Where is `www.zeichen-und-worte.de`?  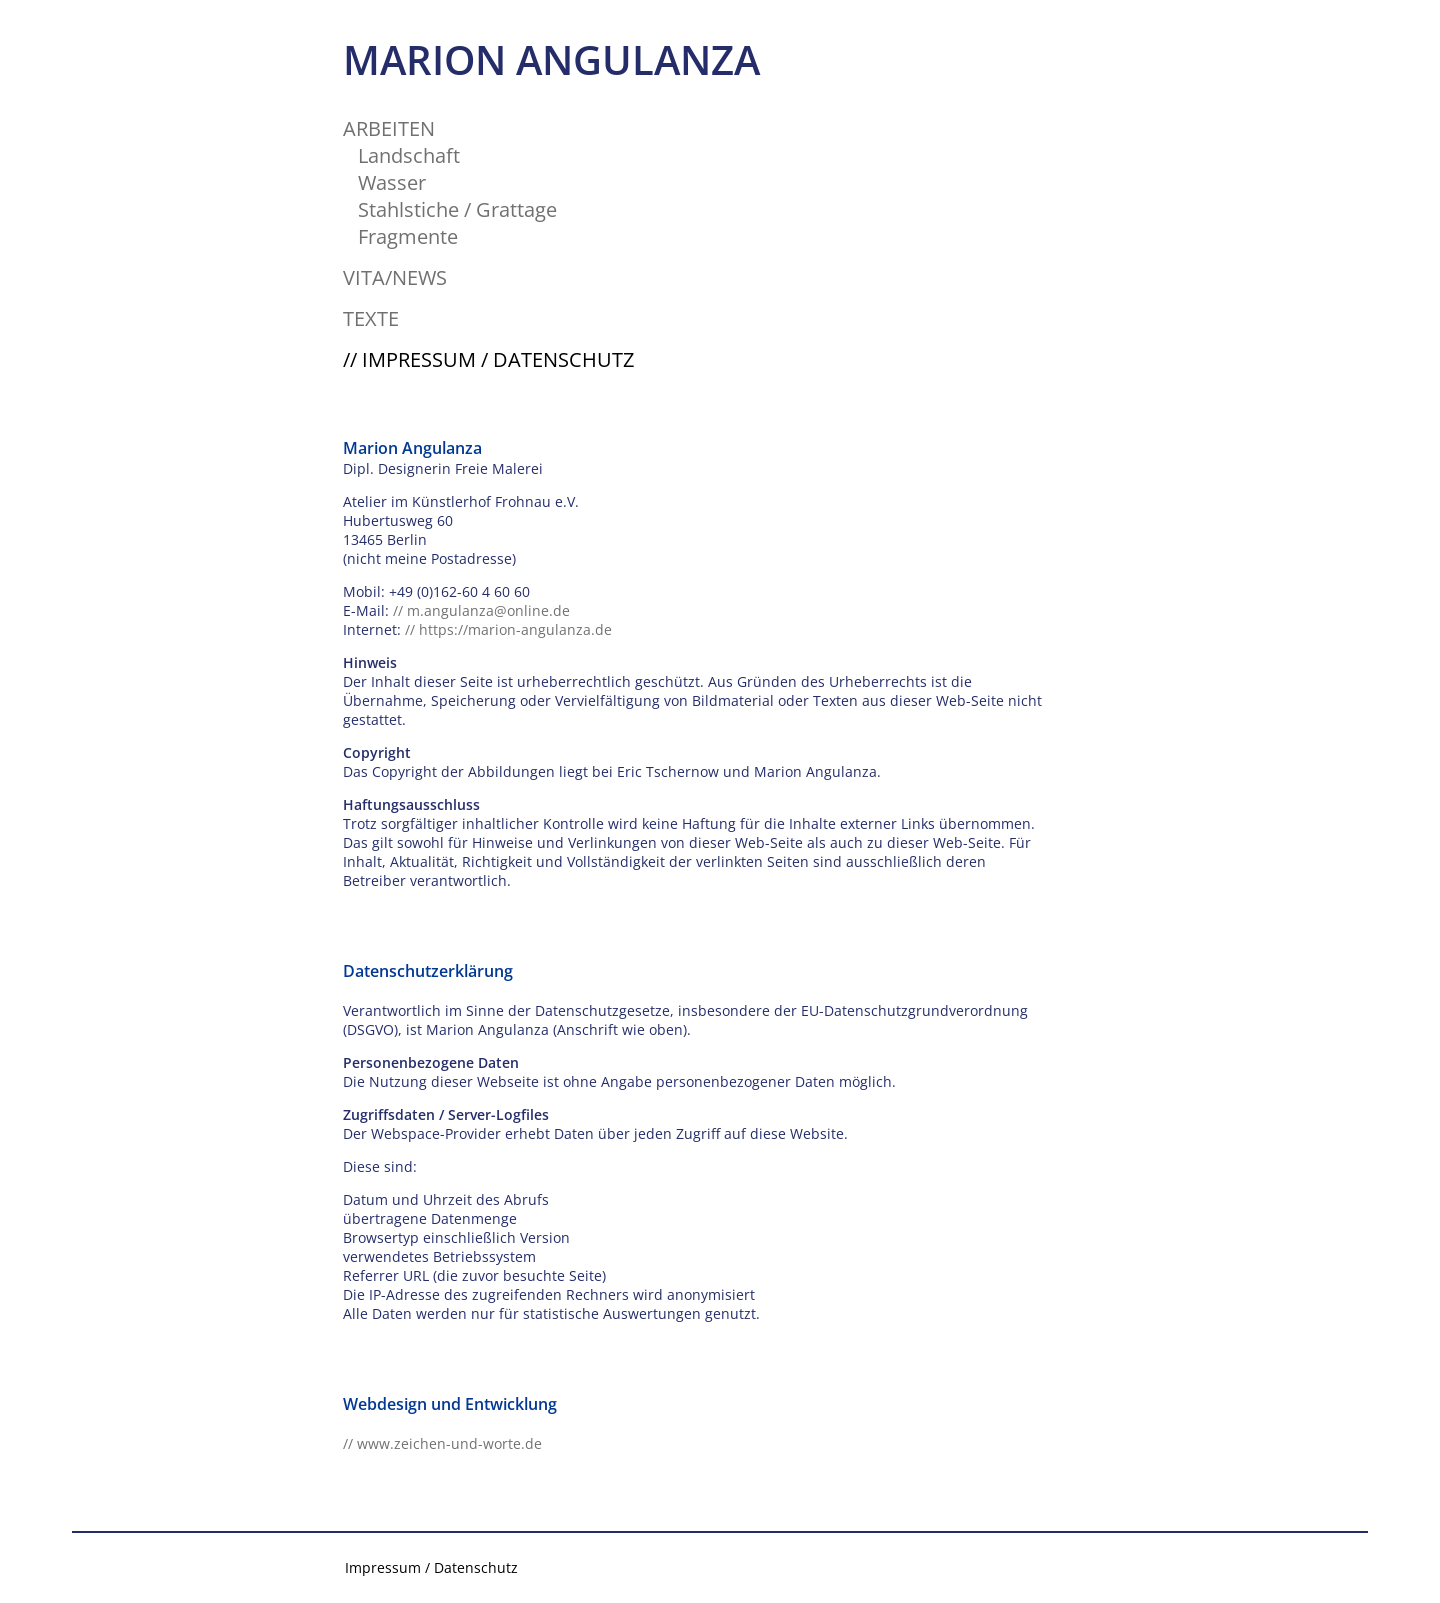 www.zeichen-und-worte.de is located at coordinates (449, 1443).